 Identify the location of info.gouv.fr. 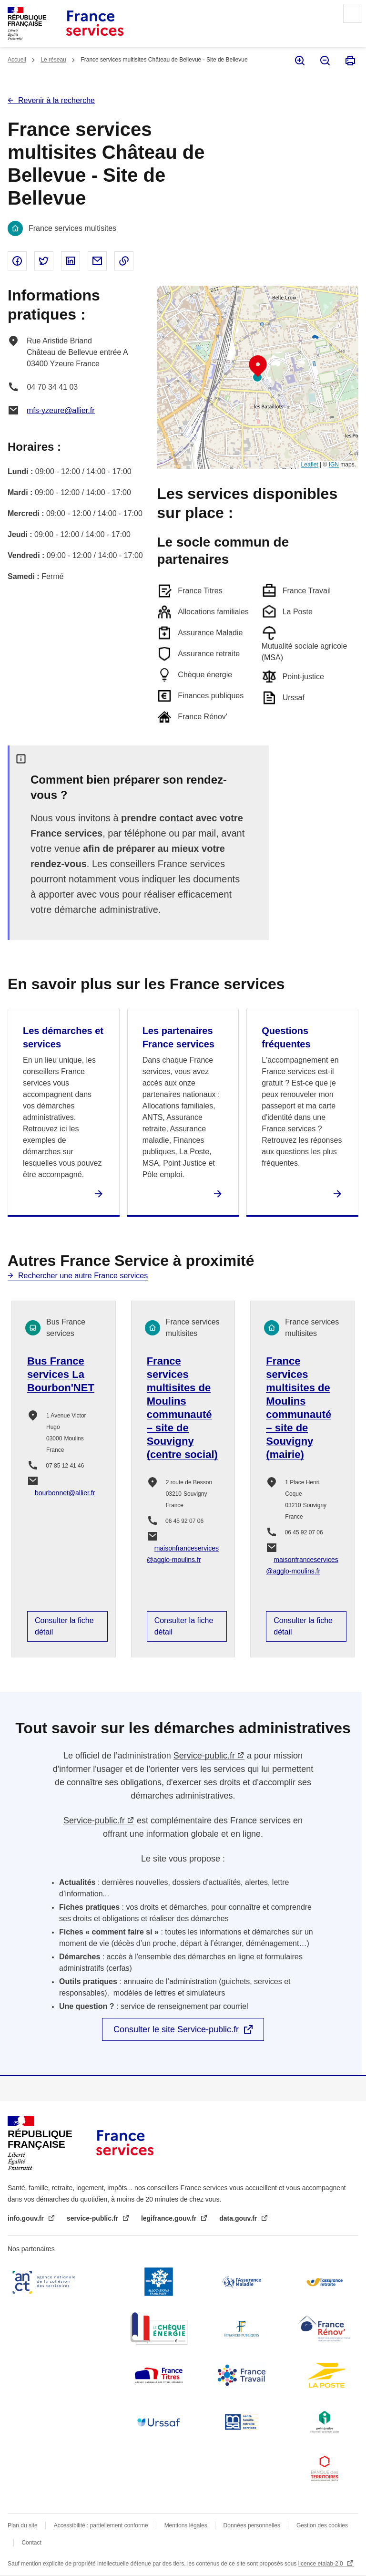
(27, 2218).